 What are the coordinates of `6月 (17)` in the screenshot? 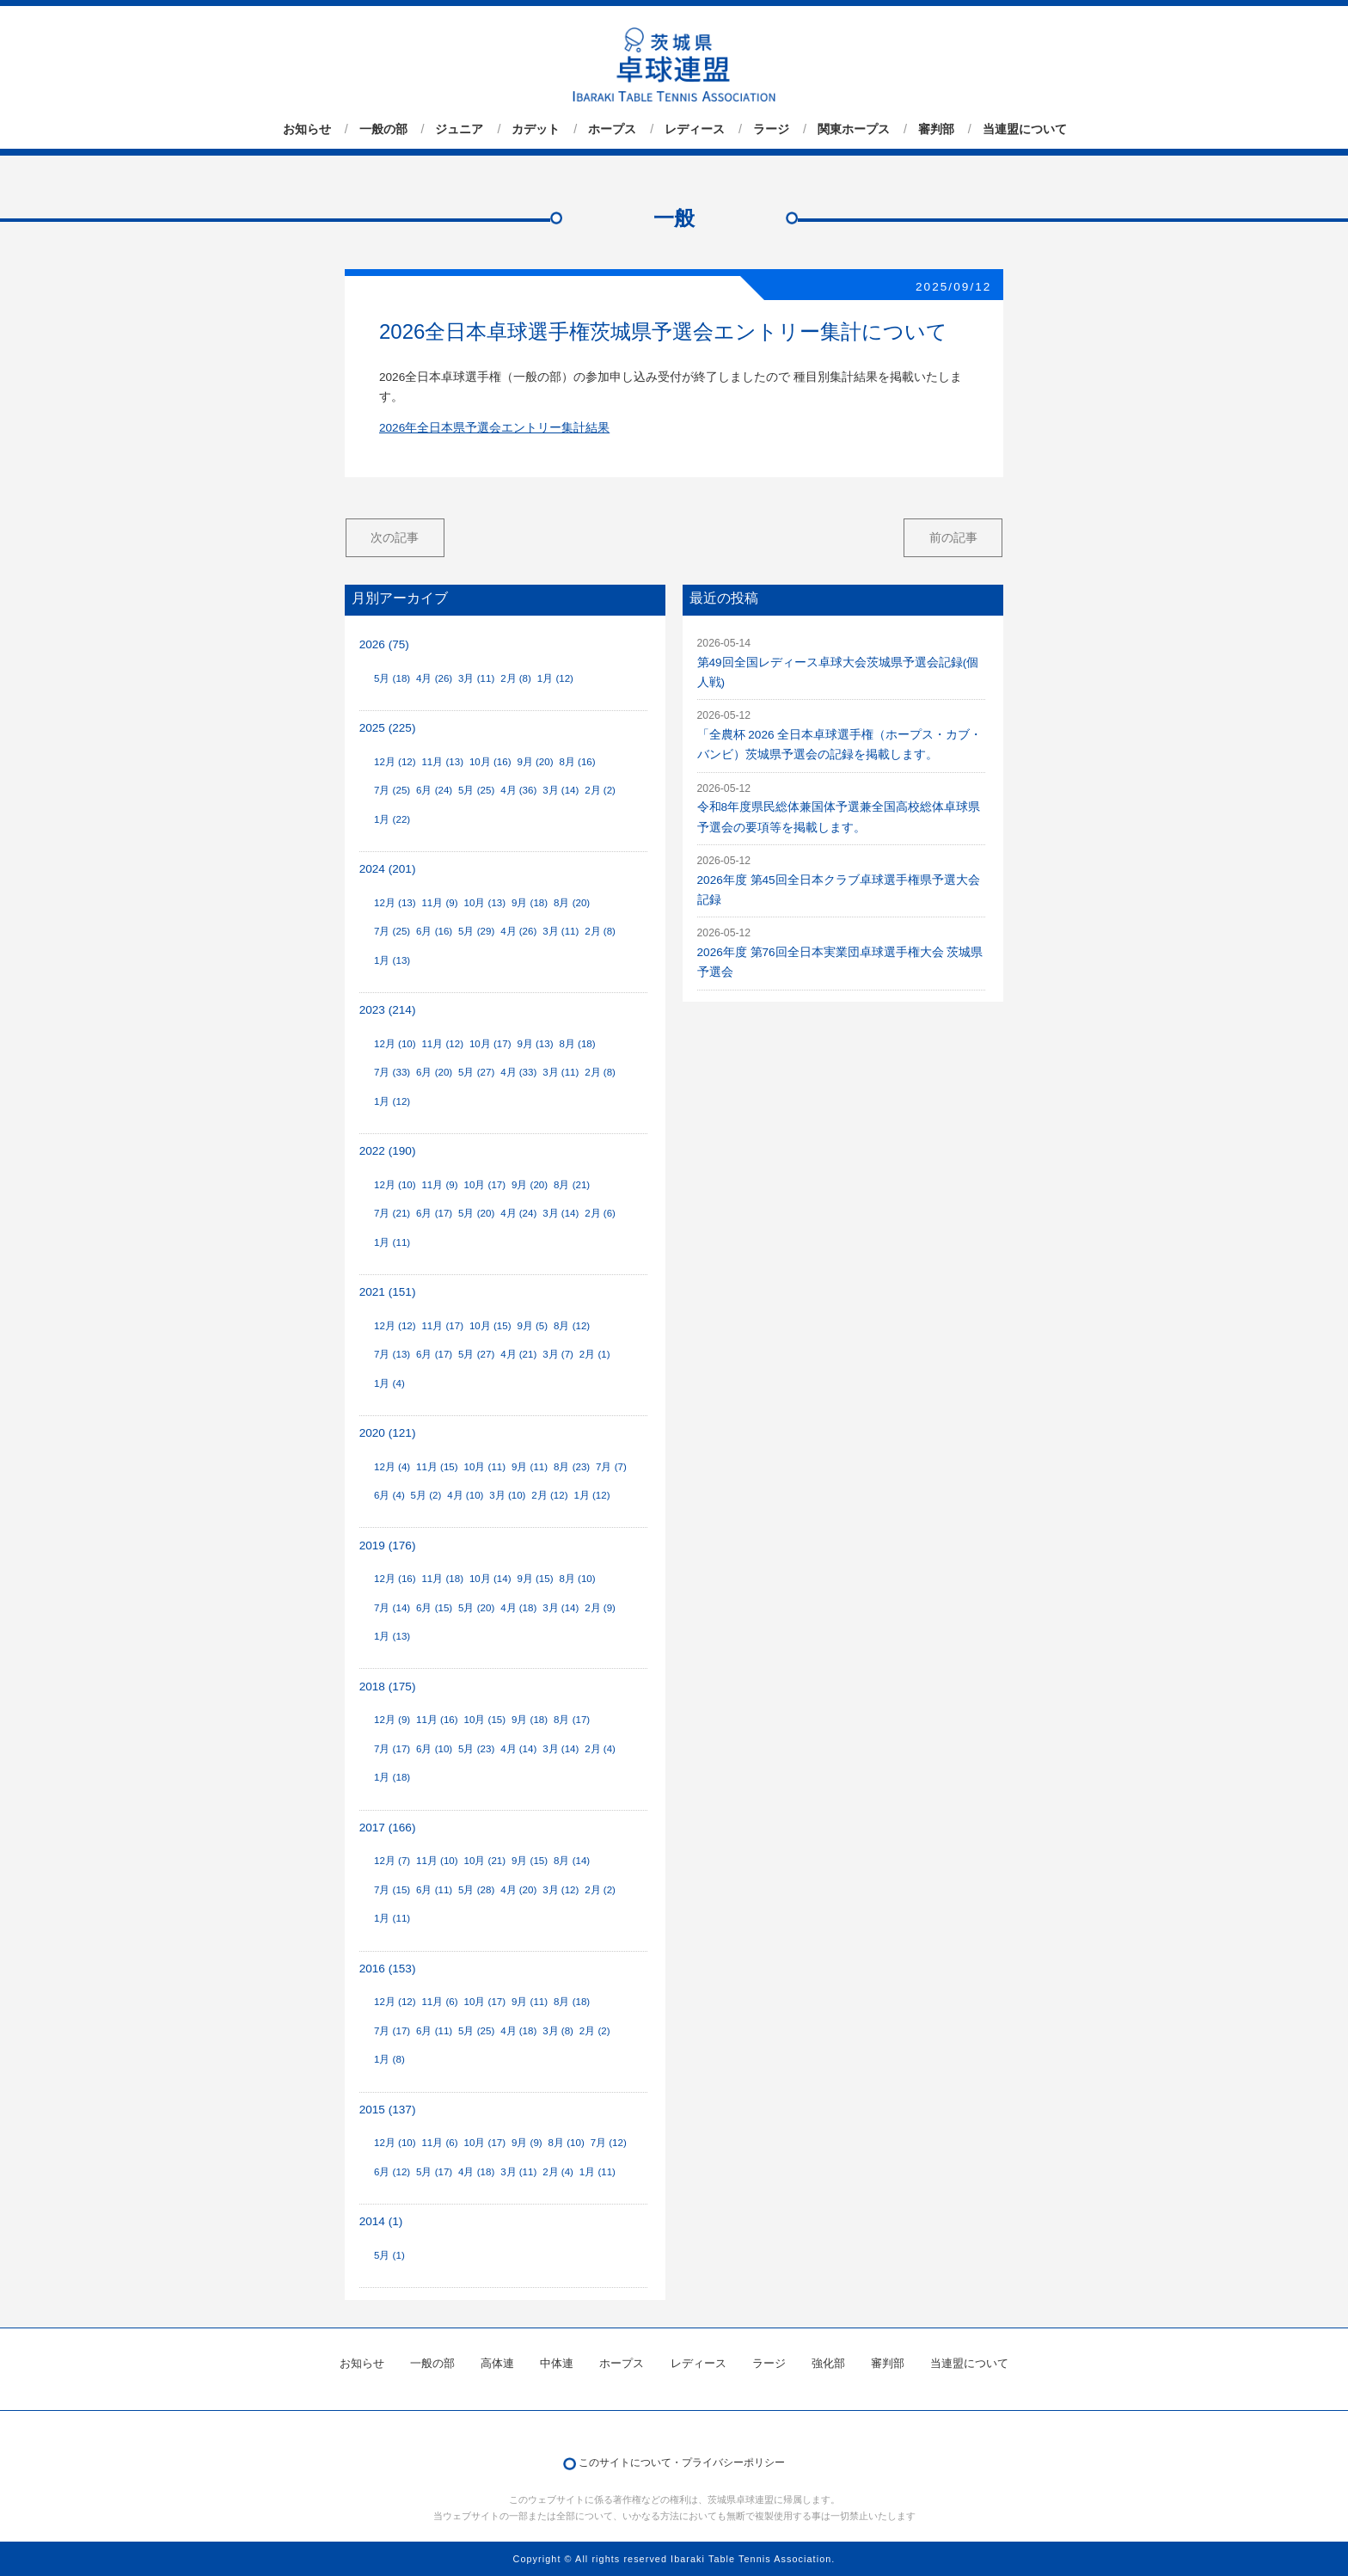 It's located at (434, 1213).